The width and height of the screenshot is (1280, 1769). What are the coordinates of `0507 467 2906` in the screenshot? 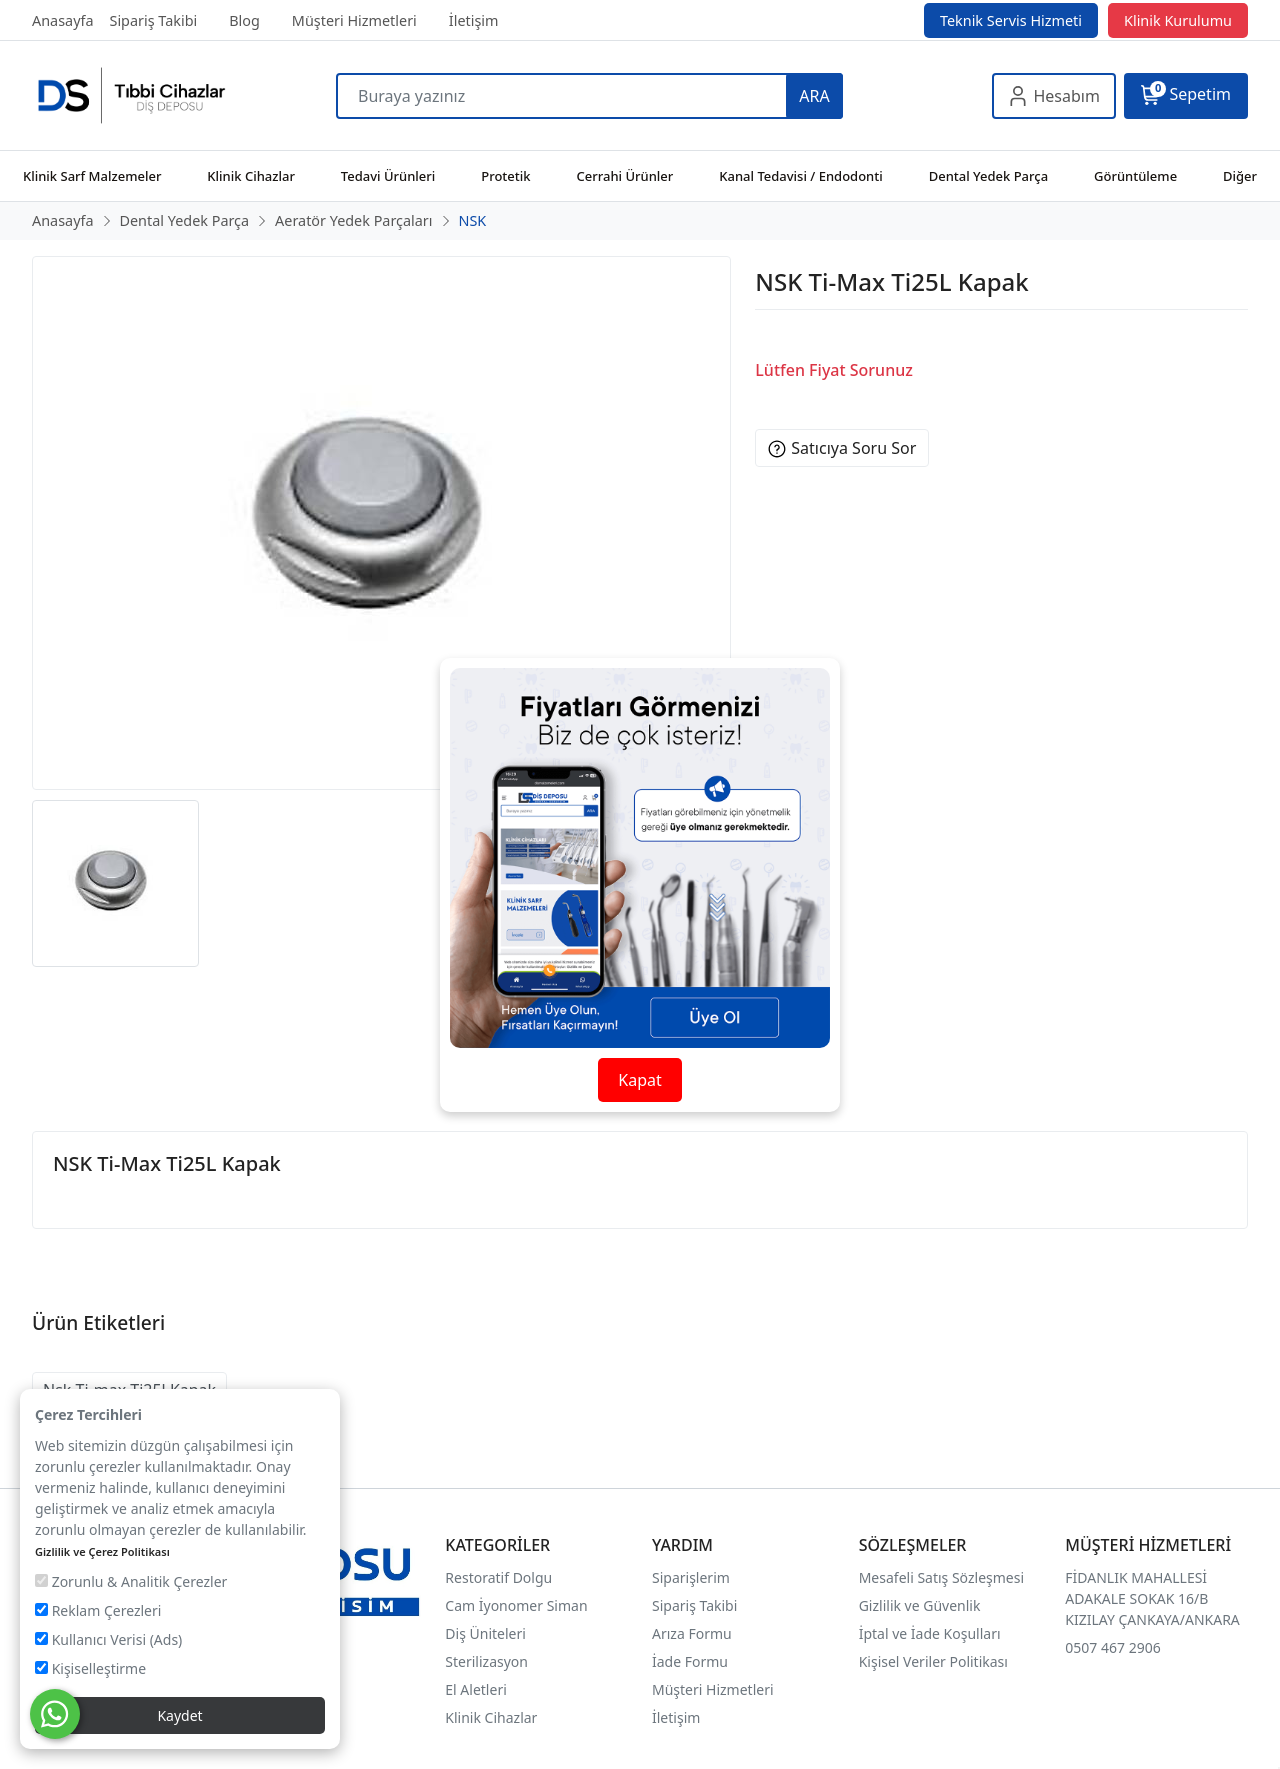 It's located at (1112, 1647).